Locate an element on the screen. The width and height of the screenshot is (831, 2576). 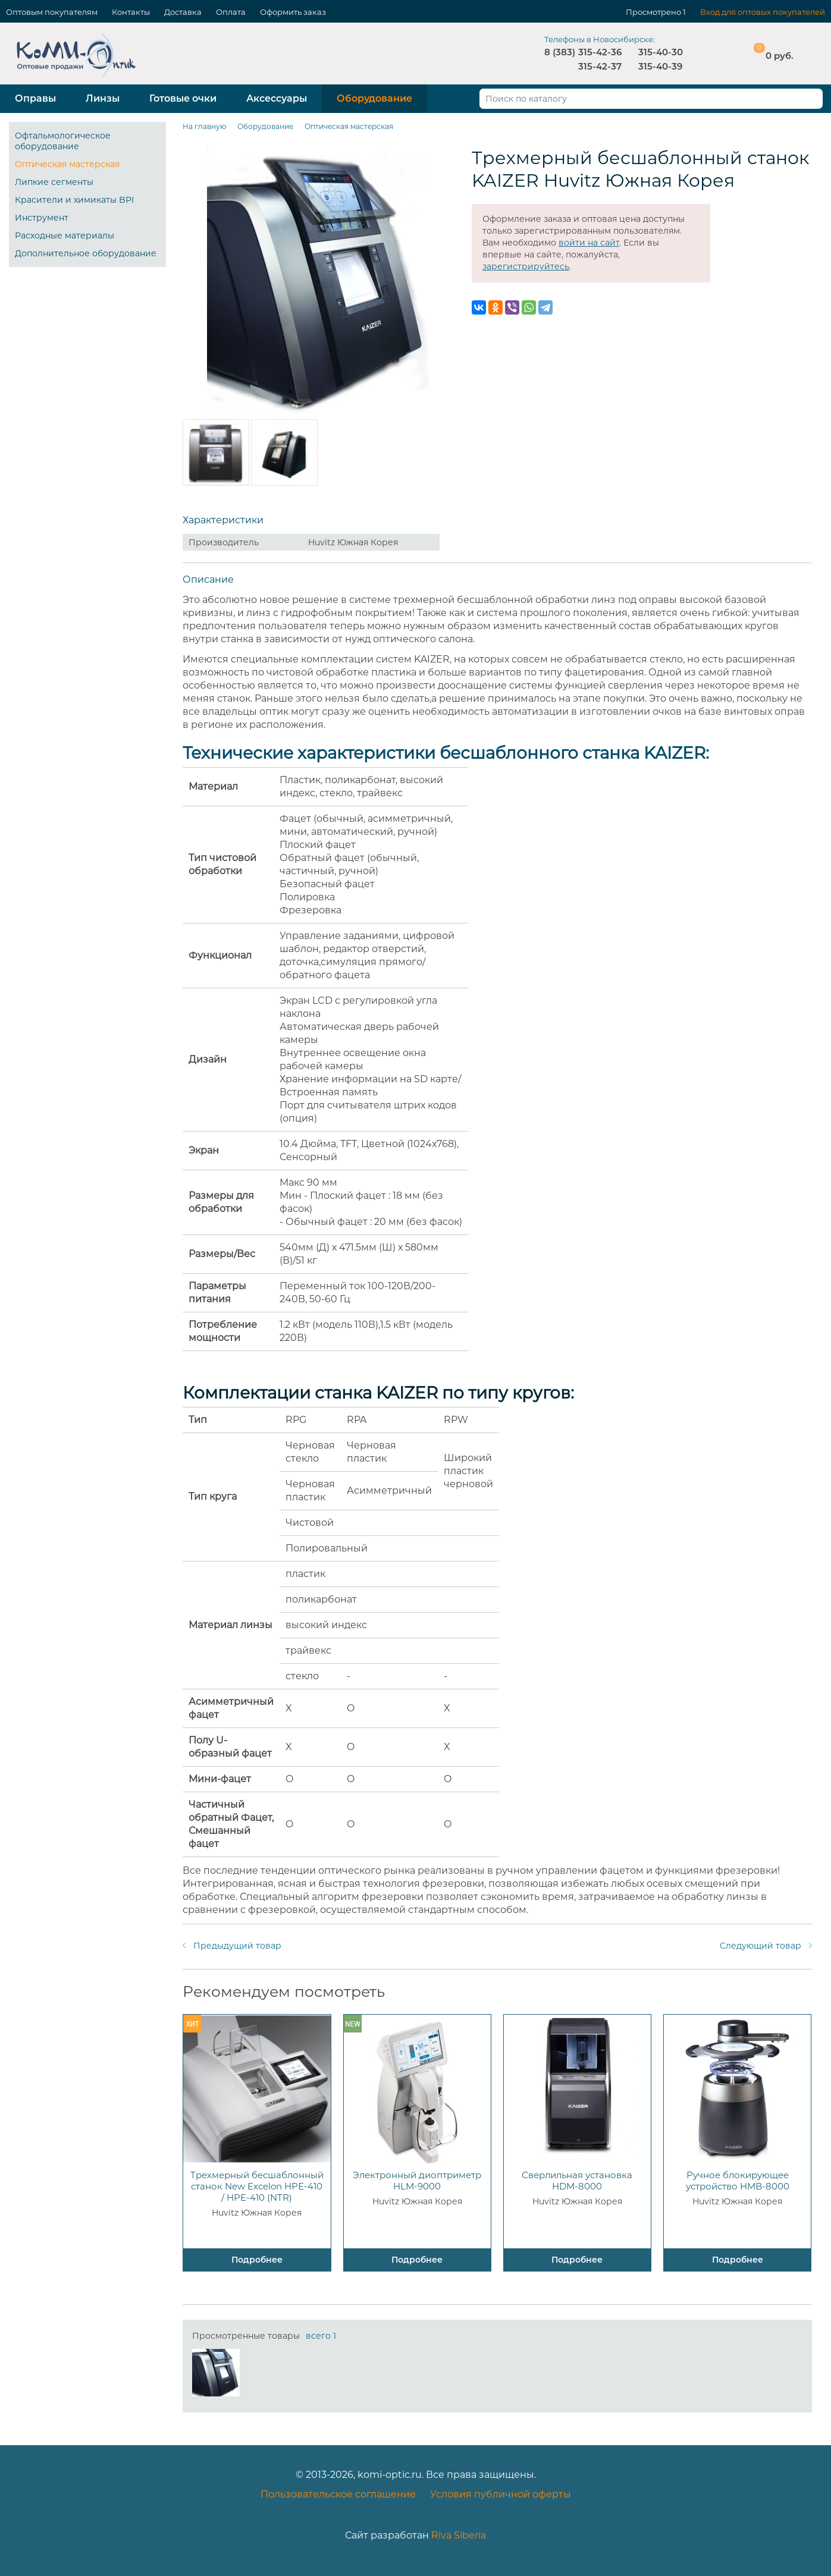
Инструмент is located at coordinates (41, 217).